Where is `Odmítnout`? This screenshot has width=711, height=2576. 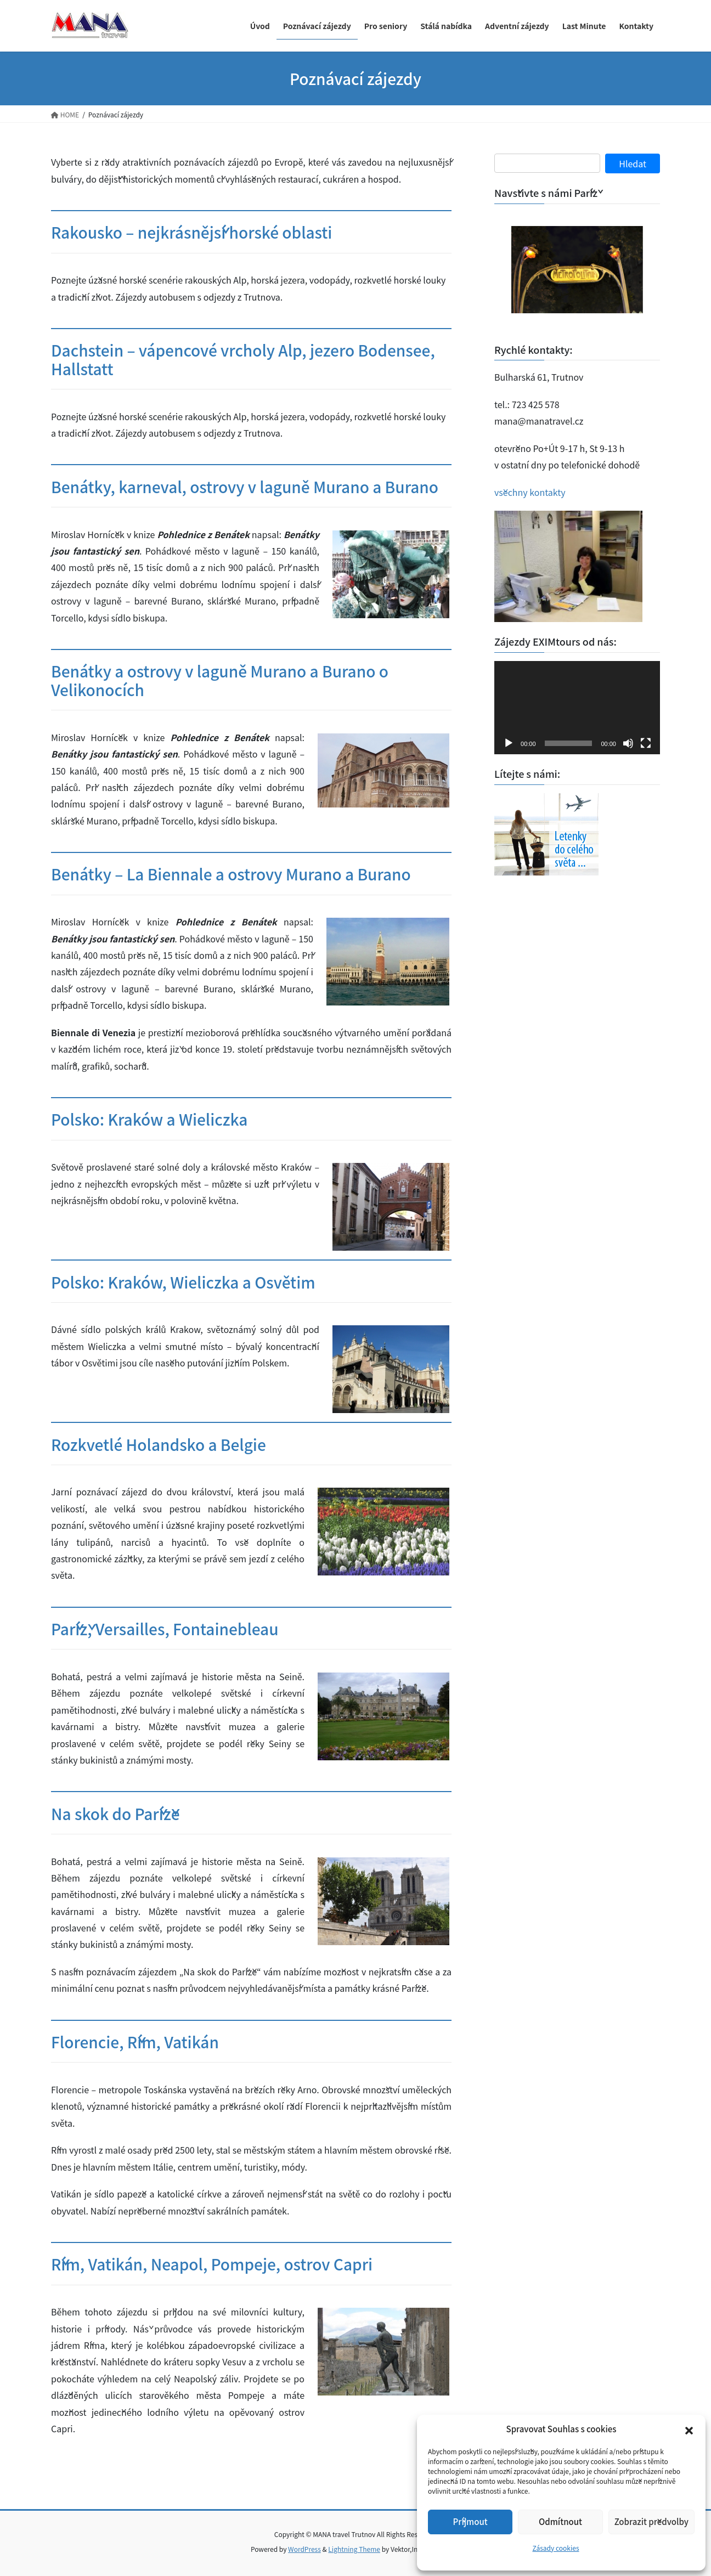 Odmítnout is located at coordinates (560, 2521).